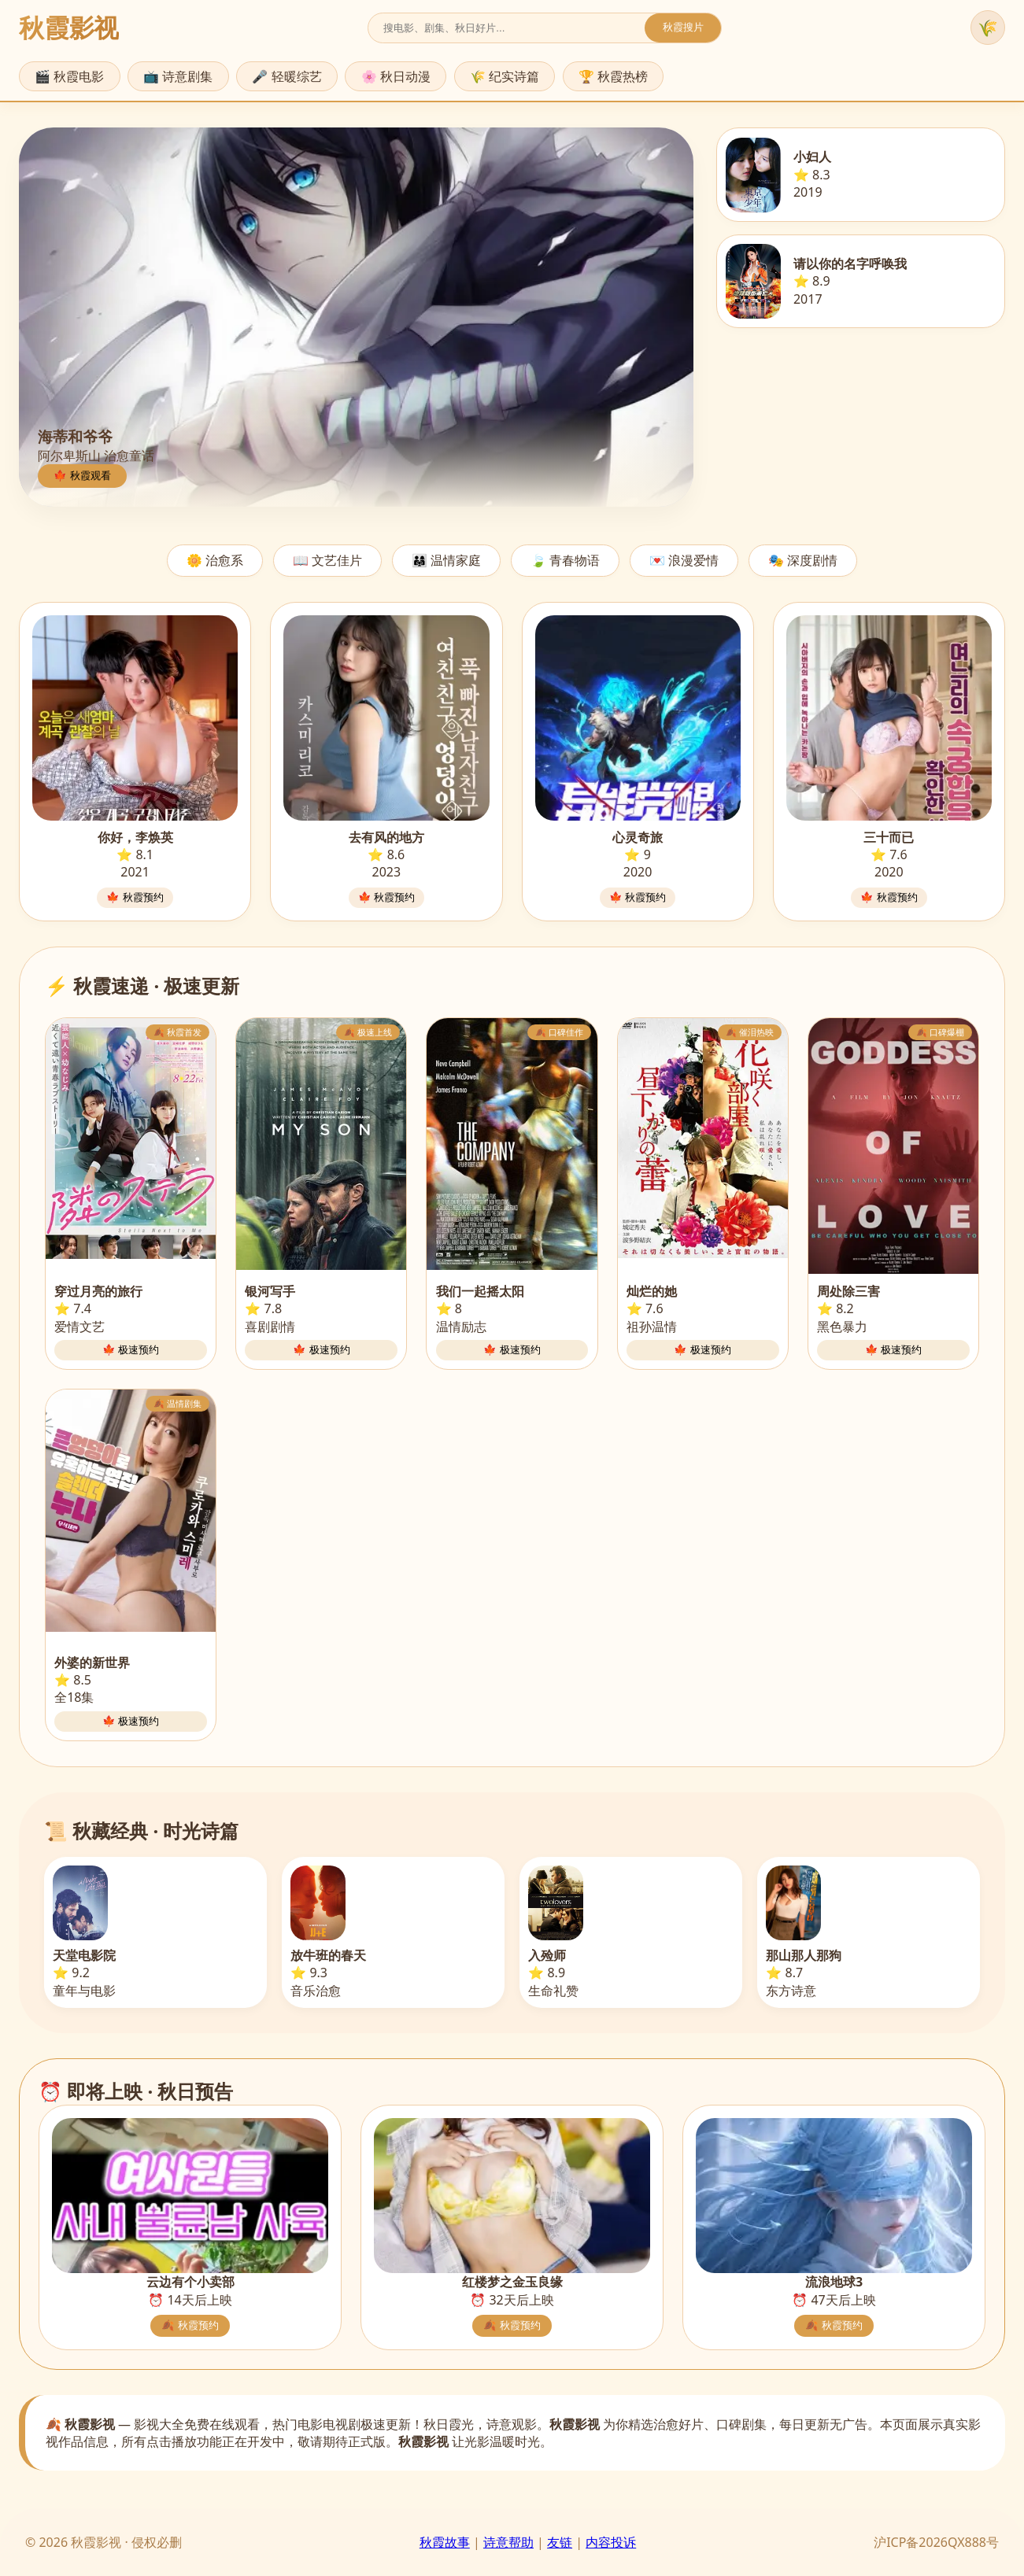  What do you see at coordinates (131, 1350) in the screenshot?
I see `🍁 极速预约` at bounding box center [131, 1350].